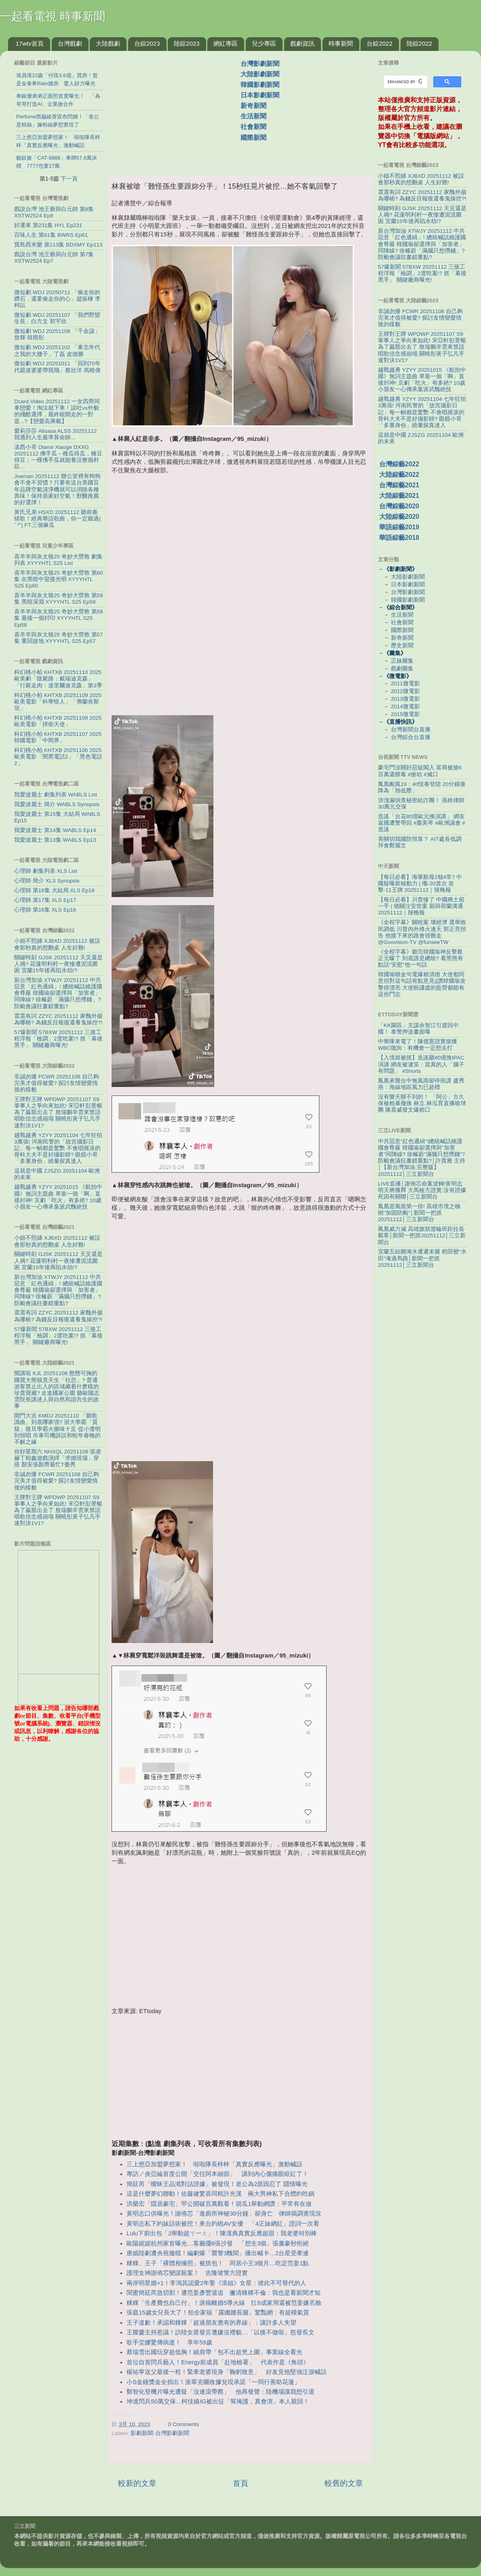  Describe the element at coordinates (54, 890) in the screenshot. I see `心理師 第18集 大結局 XLS Ep18` at that location.